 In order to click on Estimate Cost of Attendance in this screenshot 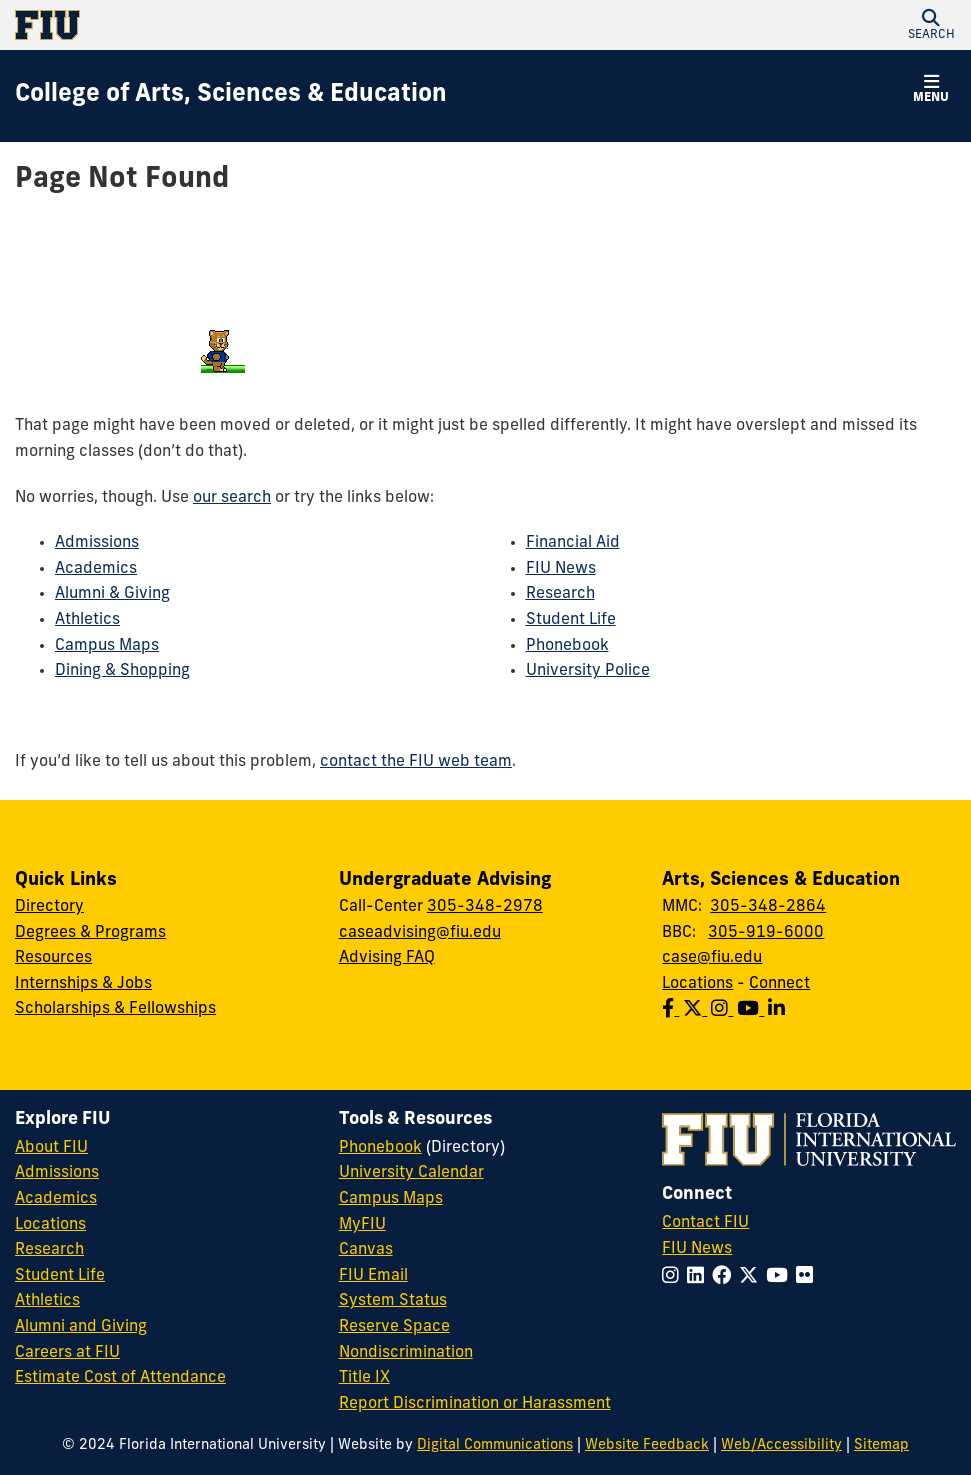, I will do `click(120, 1378)`.